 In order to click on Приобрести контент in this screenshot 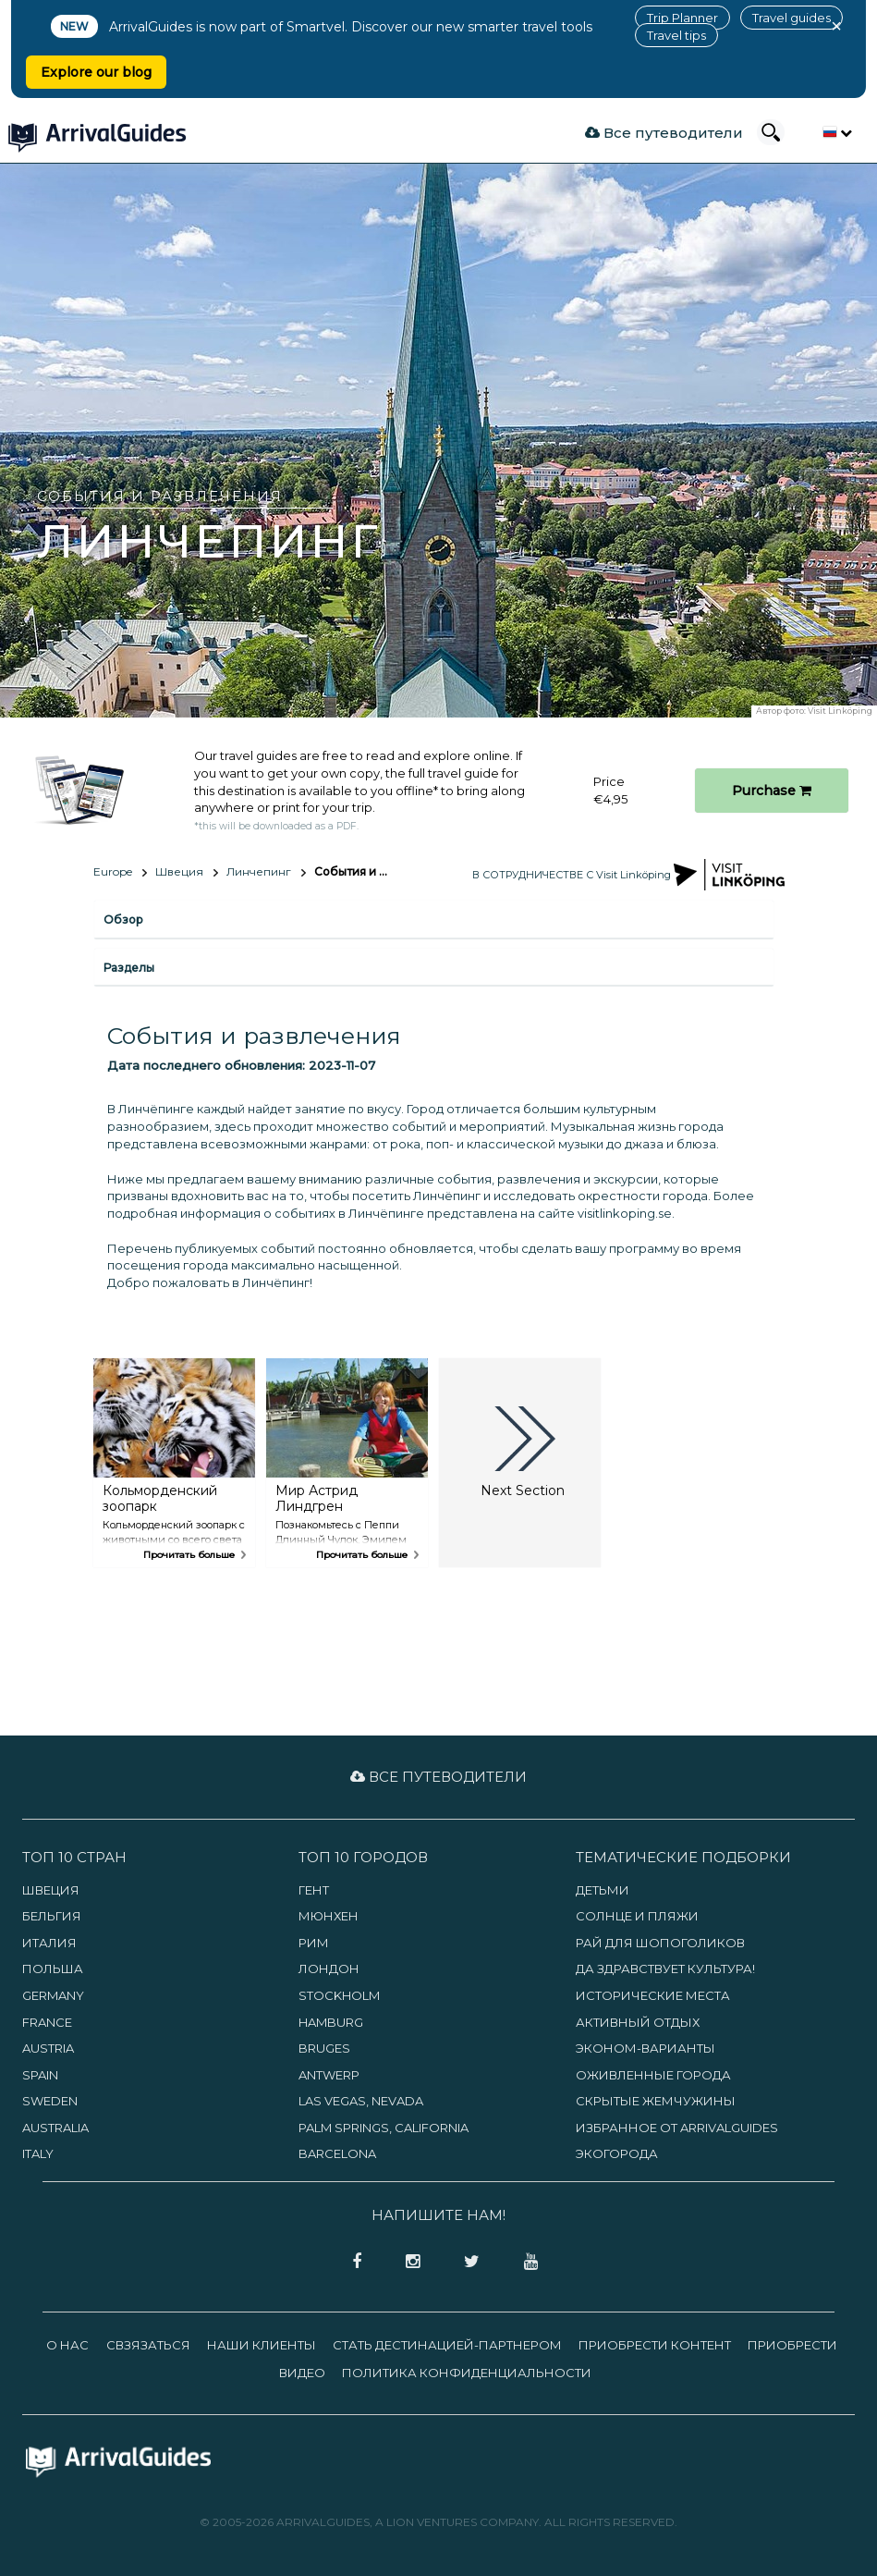, I will do `click(655, 2344)`.